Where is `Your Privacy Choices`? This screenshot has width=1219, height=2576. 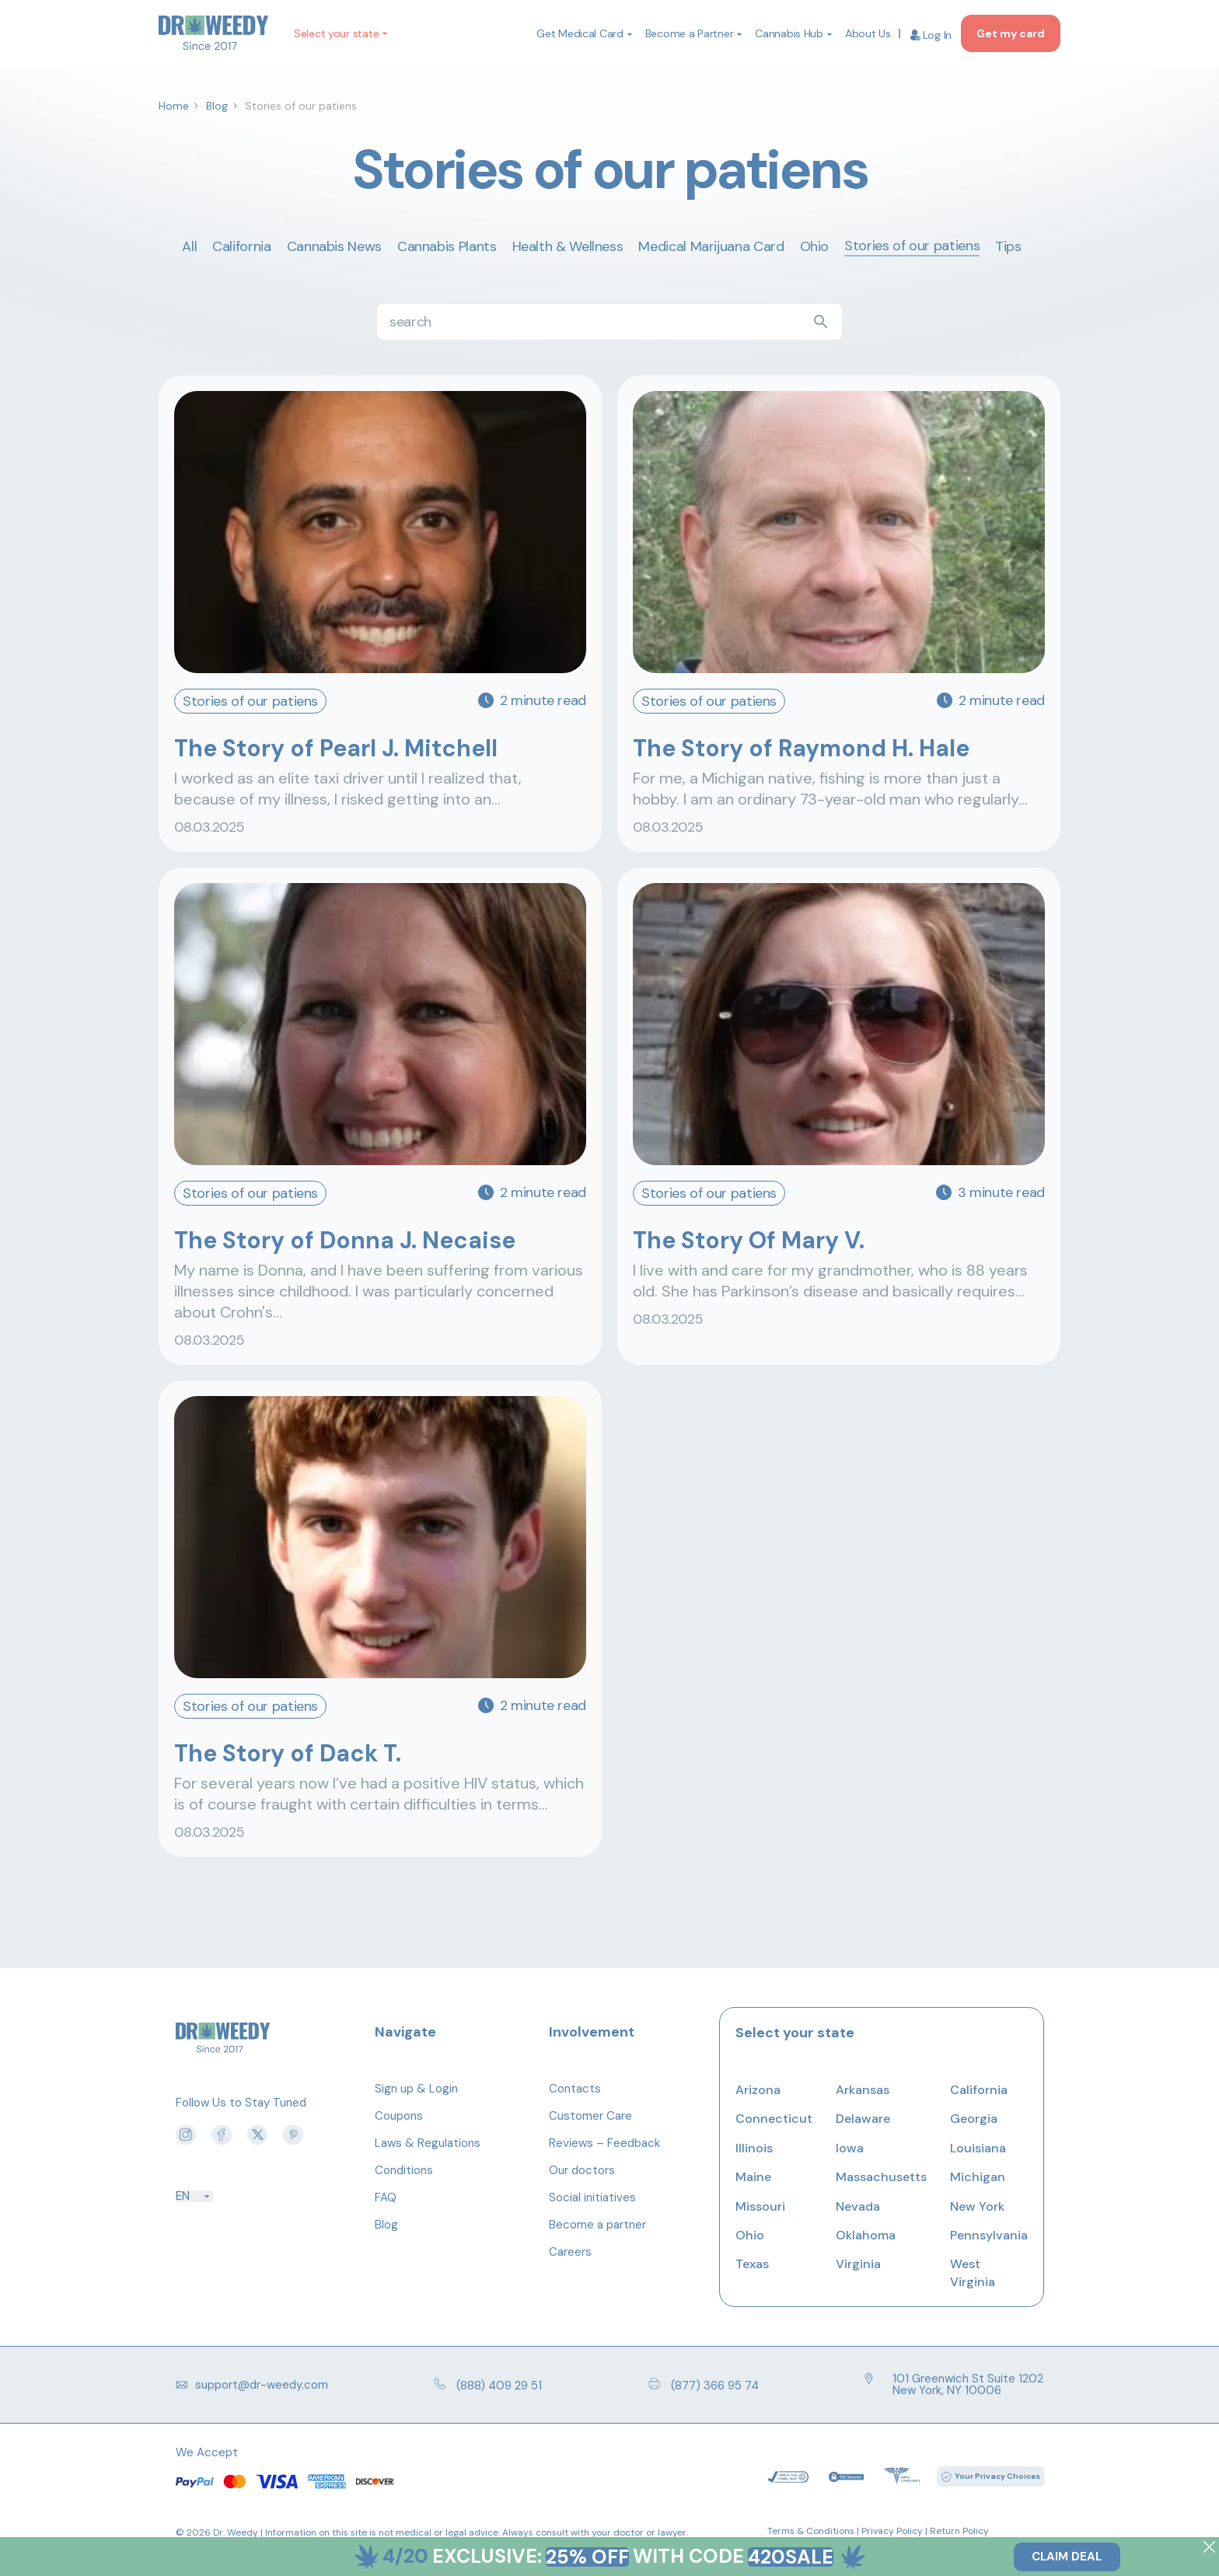 Your Privacy Choices is located at coordinates (997, 2476).